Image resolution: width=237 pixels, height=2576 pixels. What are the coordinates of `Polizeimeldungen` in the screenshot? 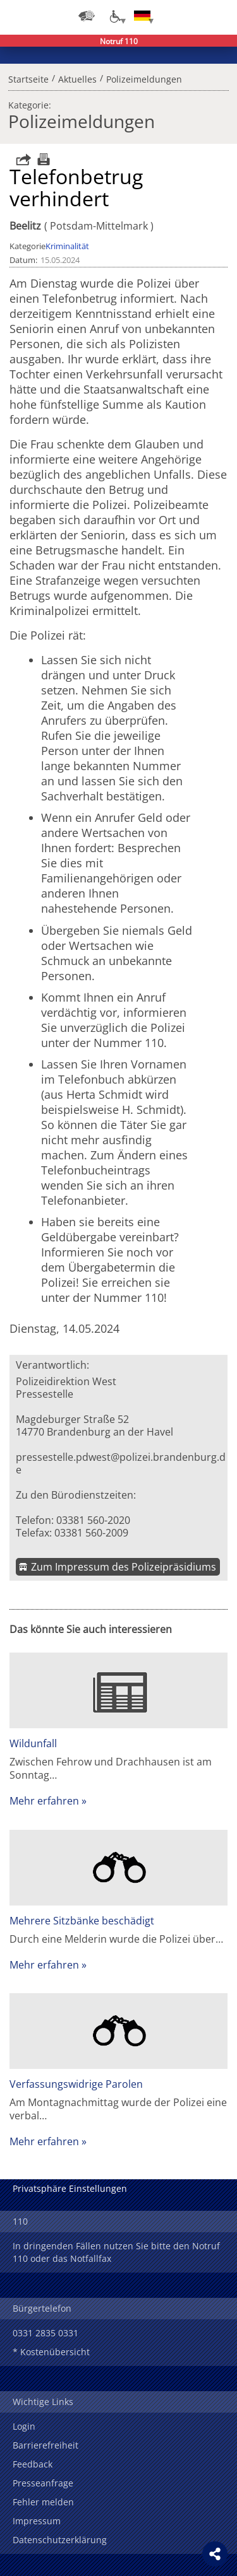 It's located at (144, 77).